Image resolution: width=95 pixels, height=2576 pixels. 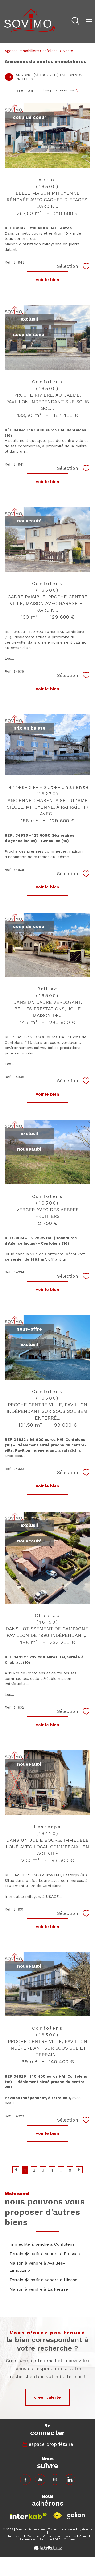 I want to click on [Visiter le site fnaim - Ouverture nouvelle fenêtre], so click(x=57, y=2515).